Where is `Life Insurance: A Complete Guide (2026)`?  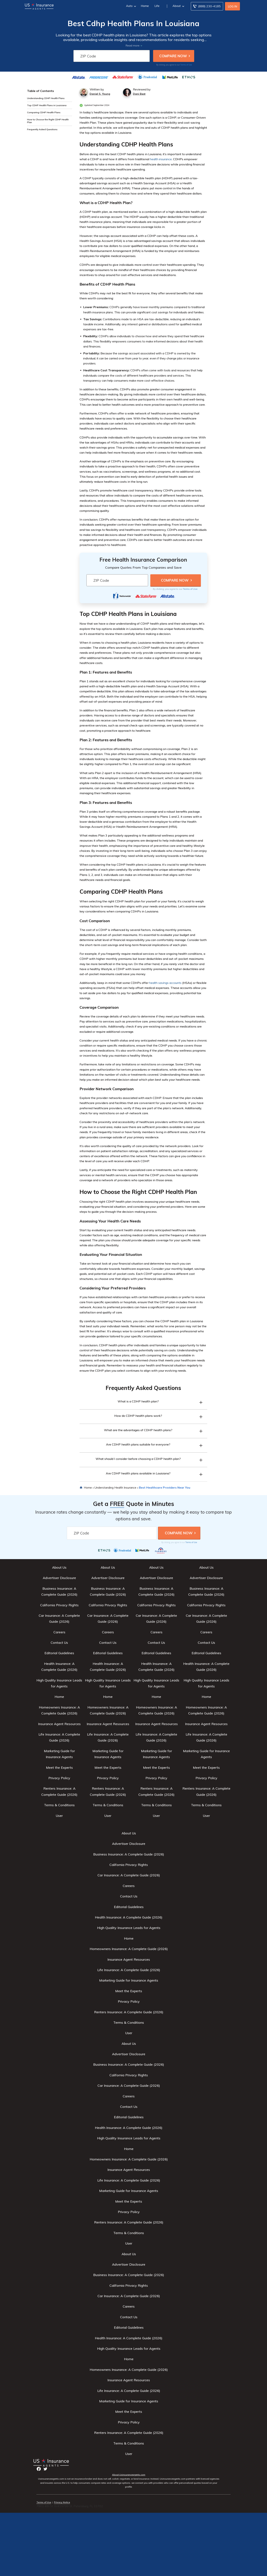 Life Insurance: A Complete Guide (2026) is located at coordinates (128, 1970).